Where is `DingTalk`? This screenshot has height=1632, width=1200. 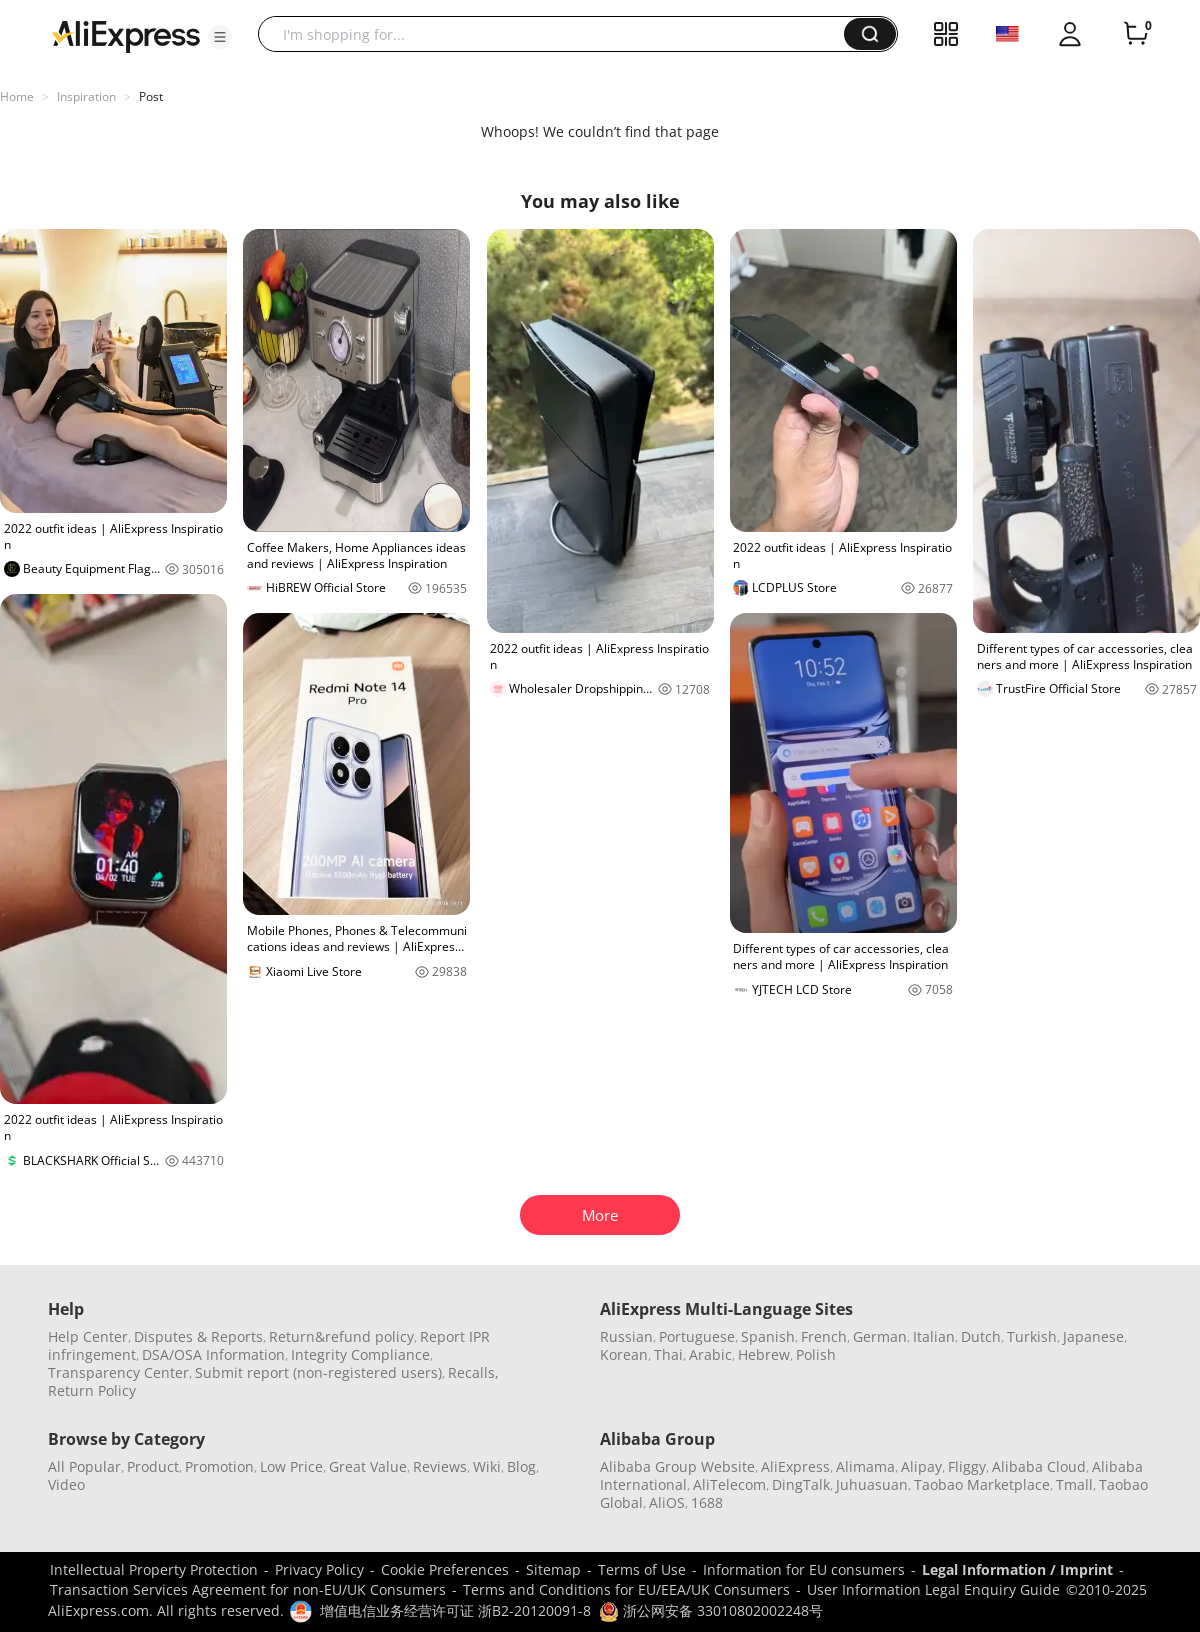 DingTalk is located at coordinates (801, 1484).